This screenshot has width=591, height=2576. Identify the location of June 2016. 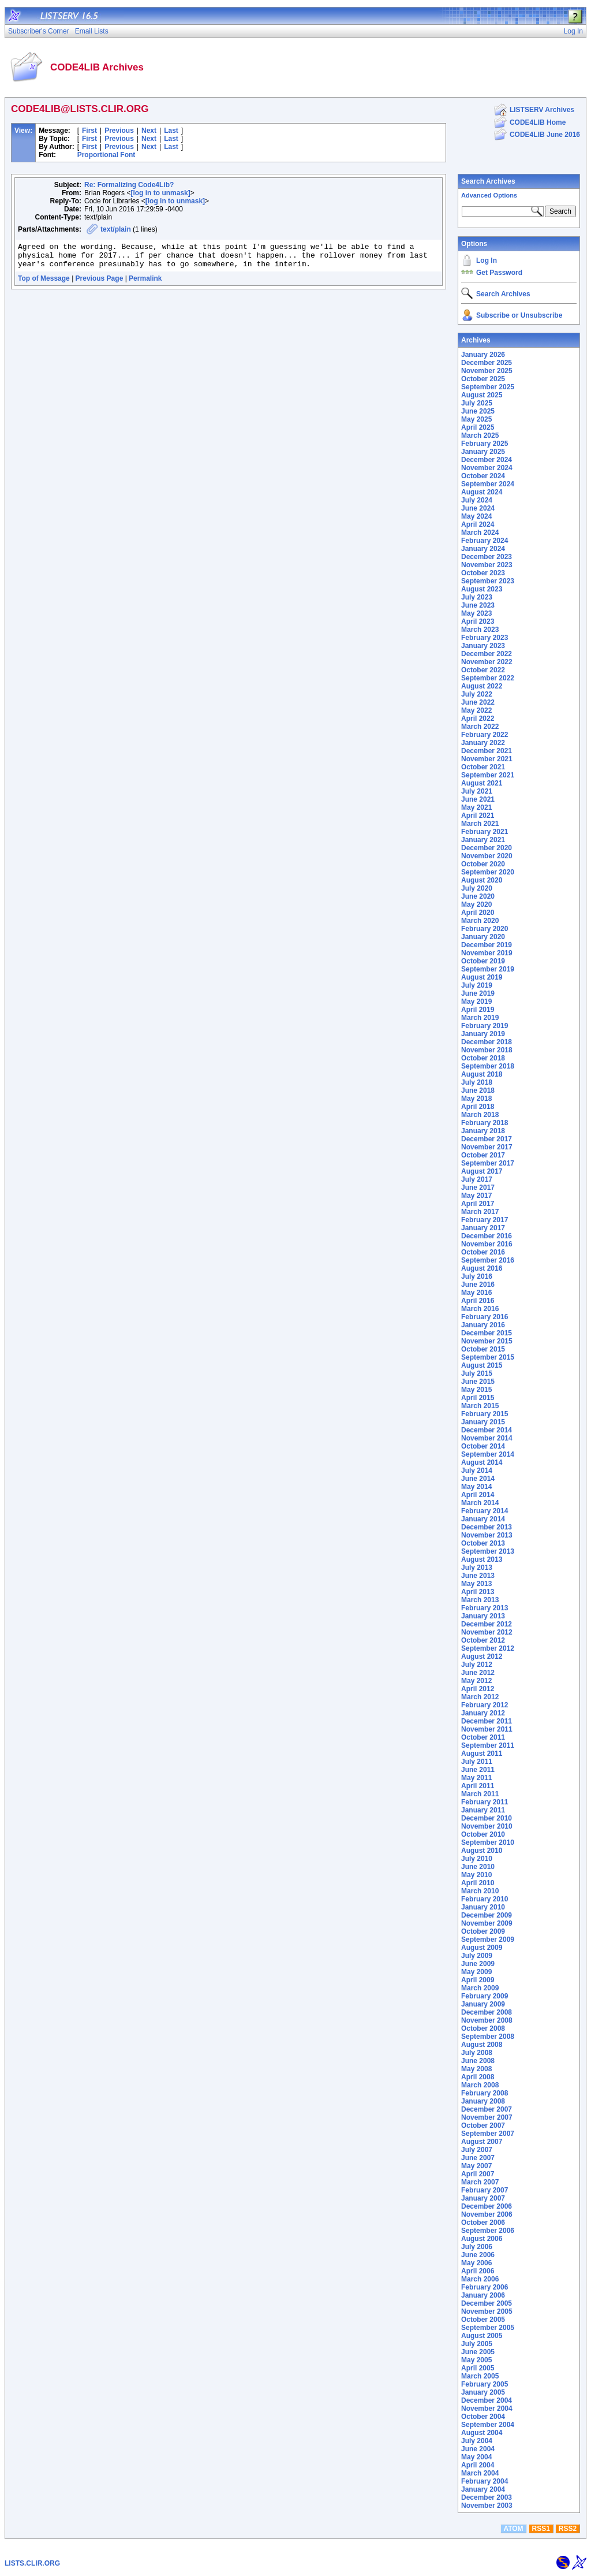
(478, 1284).